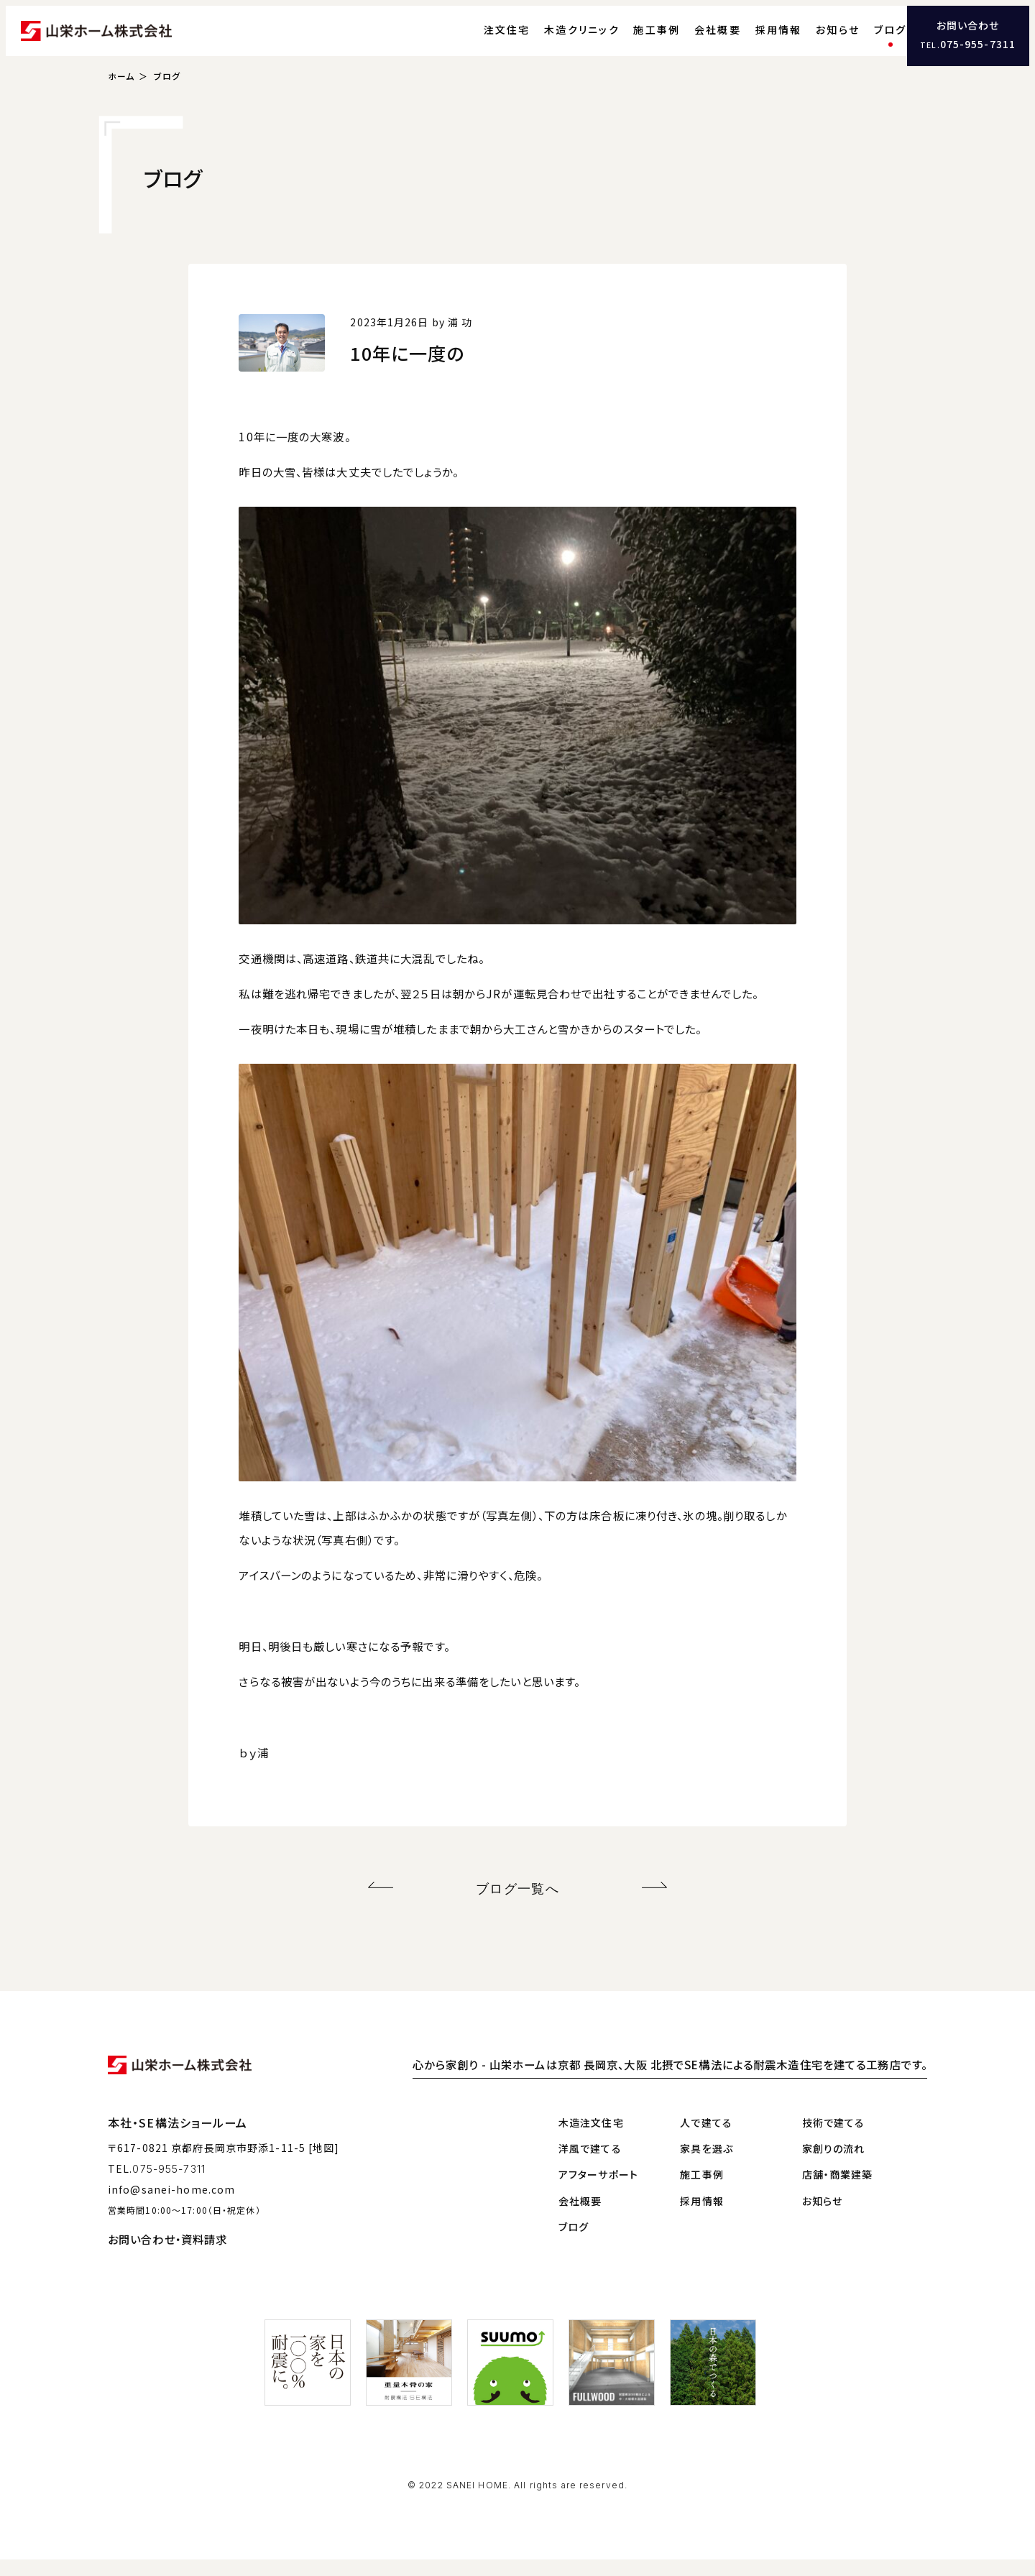 This screenshot has height=2576, width=1035. What do you see at coordinates (590, 2164) in the screenshot?
I see `洋風で建てる` at bounding box center [590, 2164].